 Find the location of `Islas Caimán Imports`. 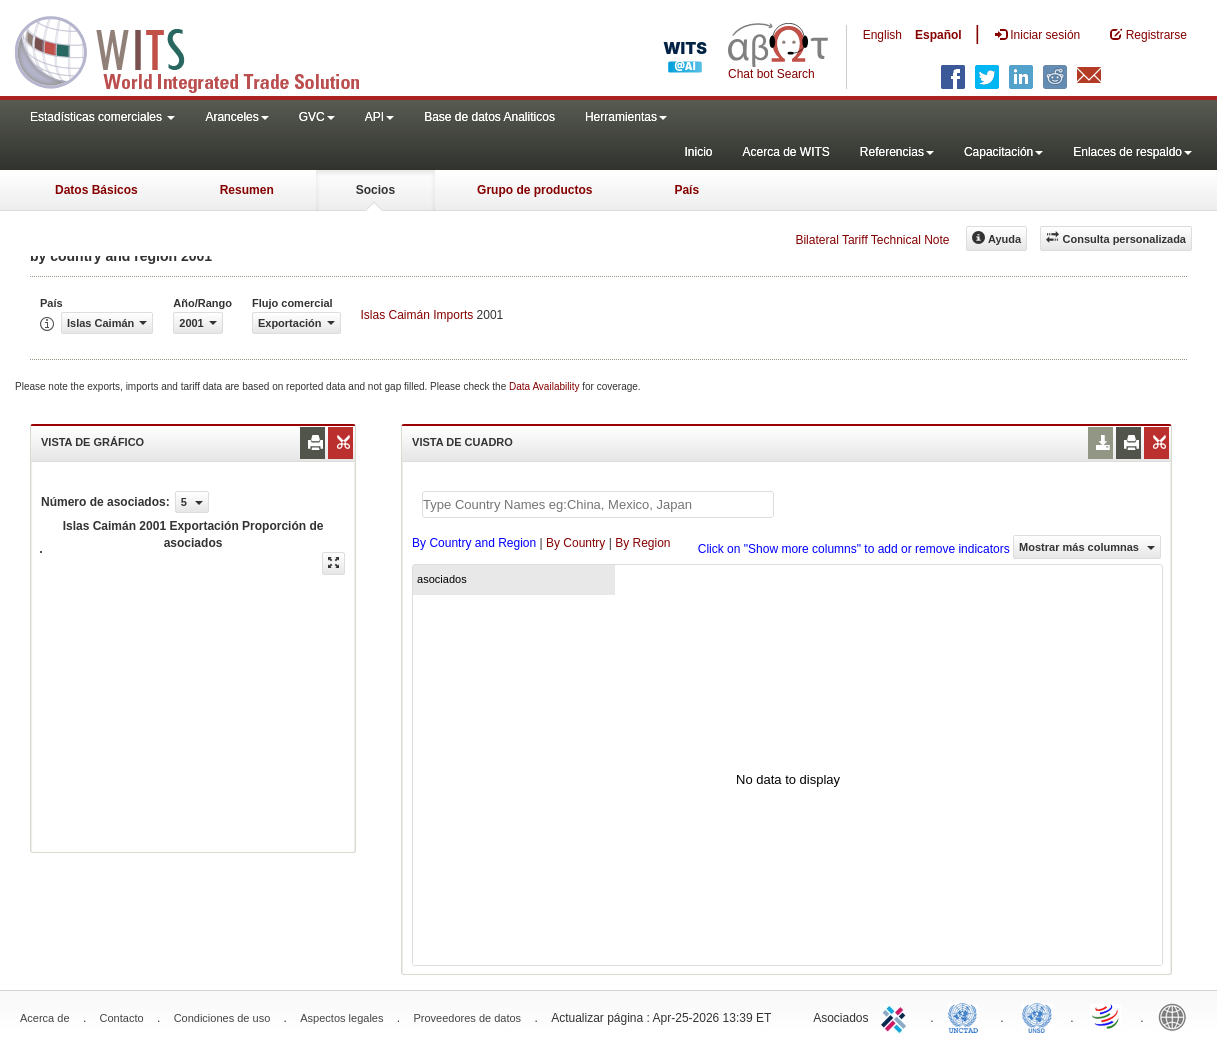

Islas Caimán Imports is located at coordinates (417, 315).